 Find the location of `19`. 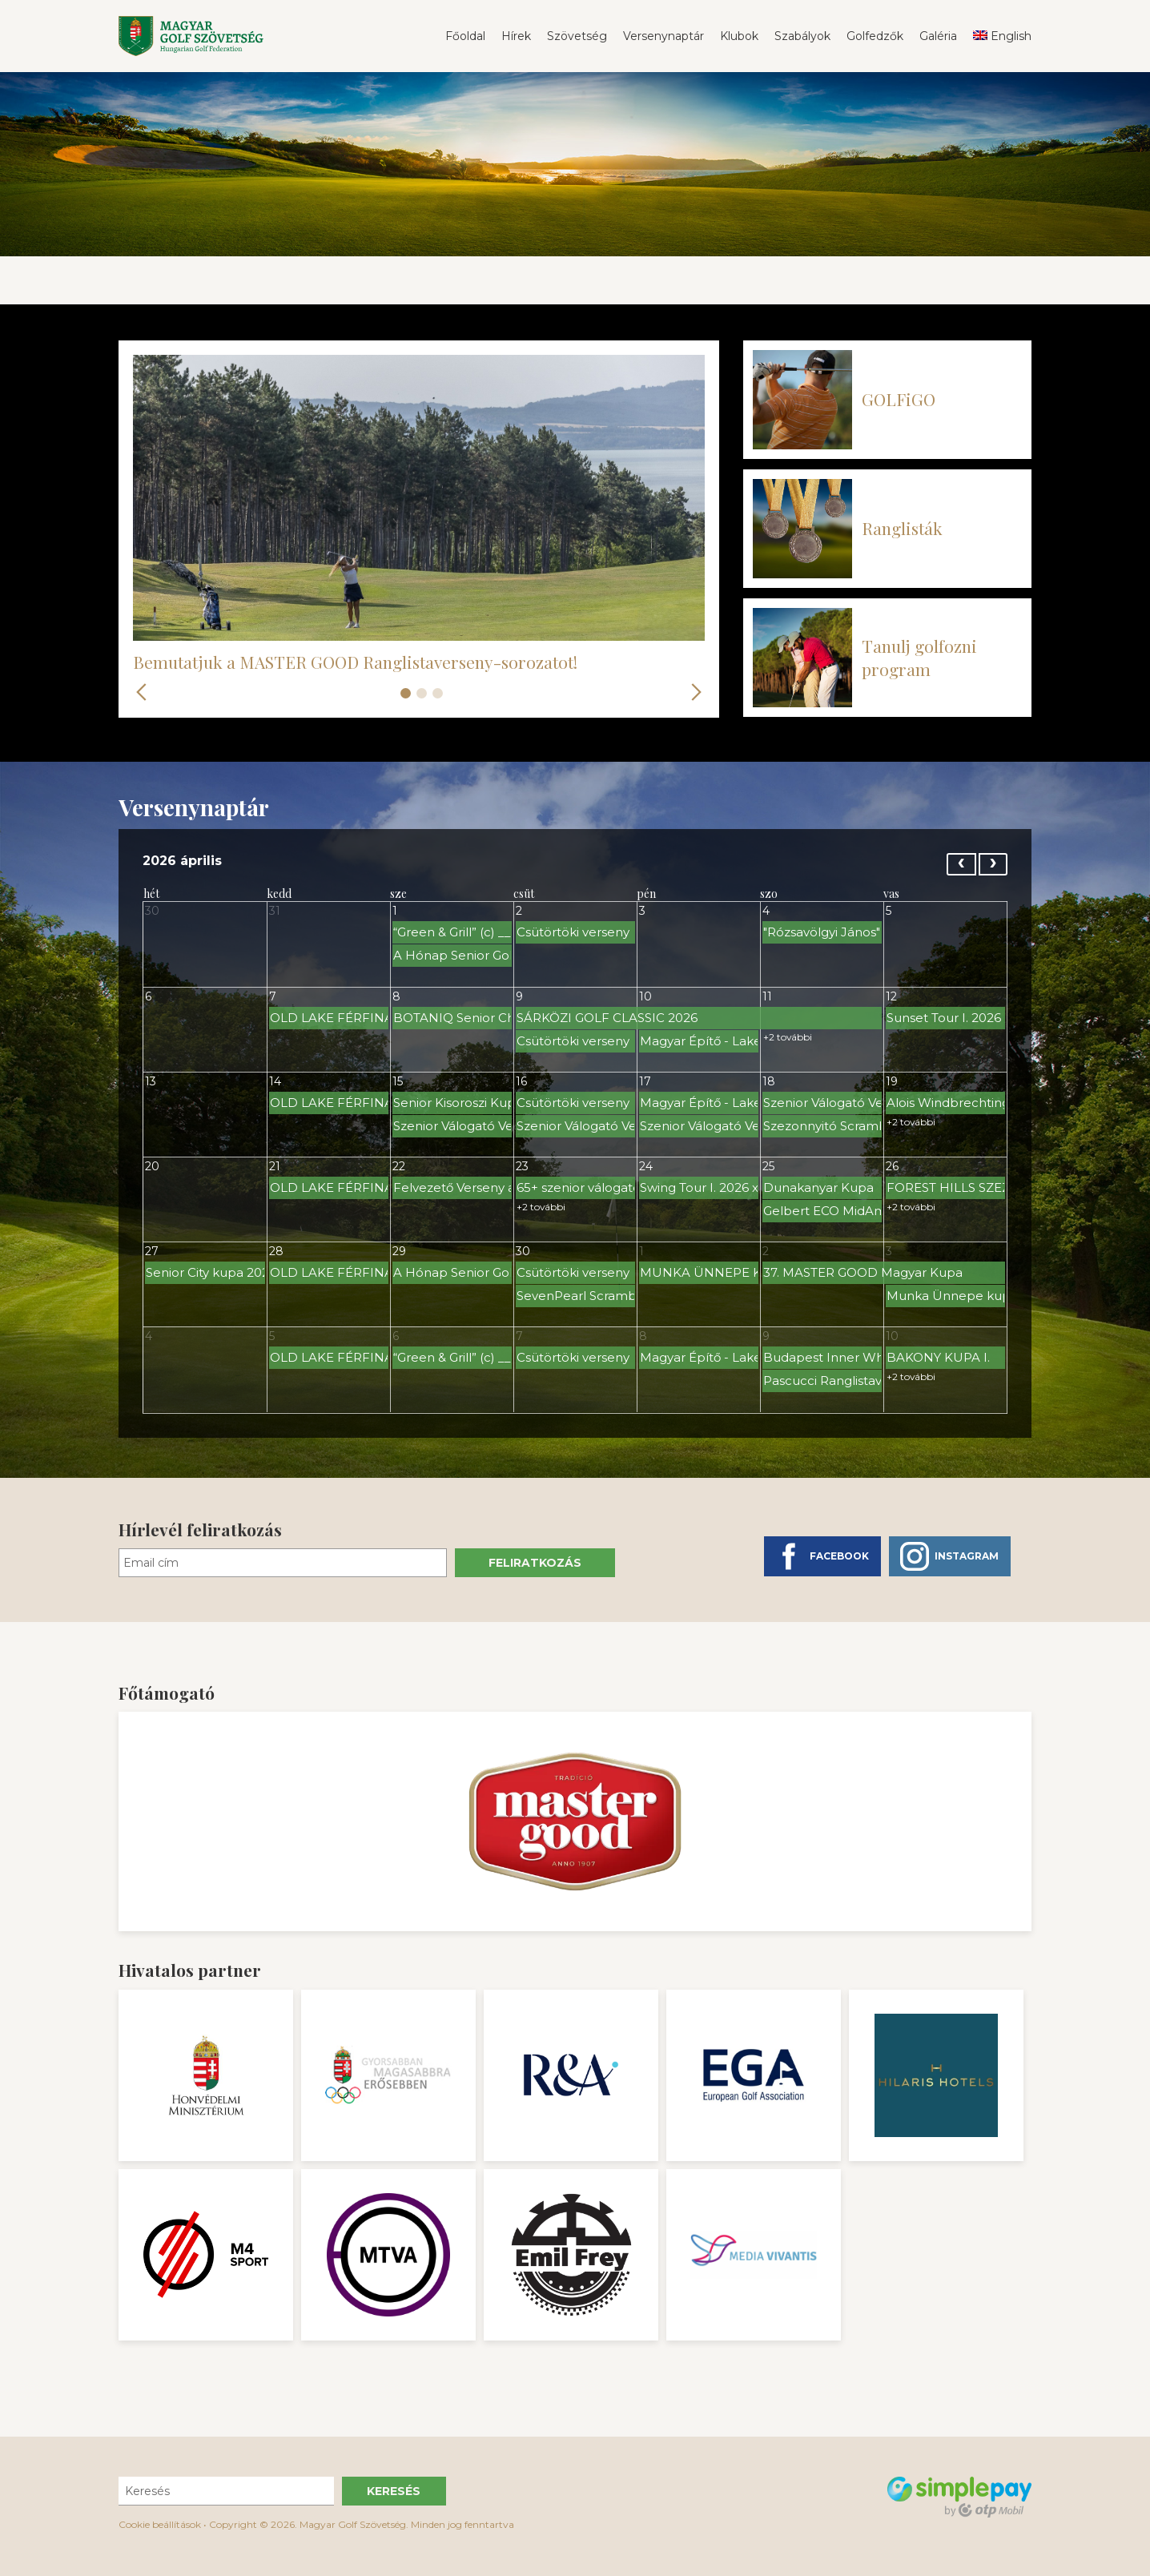

19 is located at coordinates (892, 1081).